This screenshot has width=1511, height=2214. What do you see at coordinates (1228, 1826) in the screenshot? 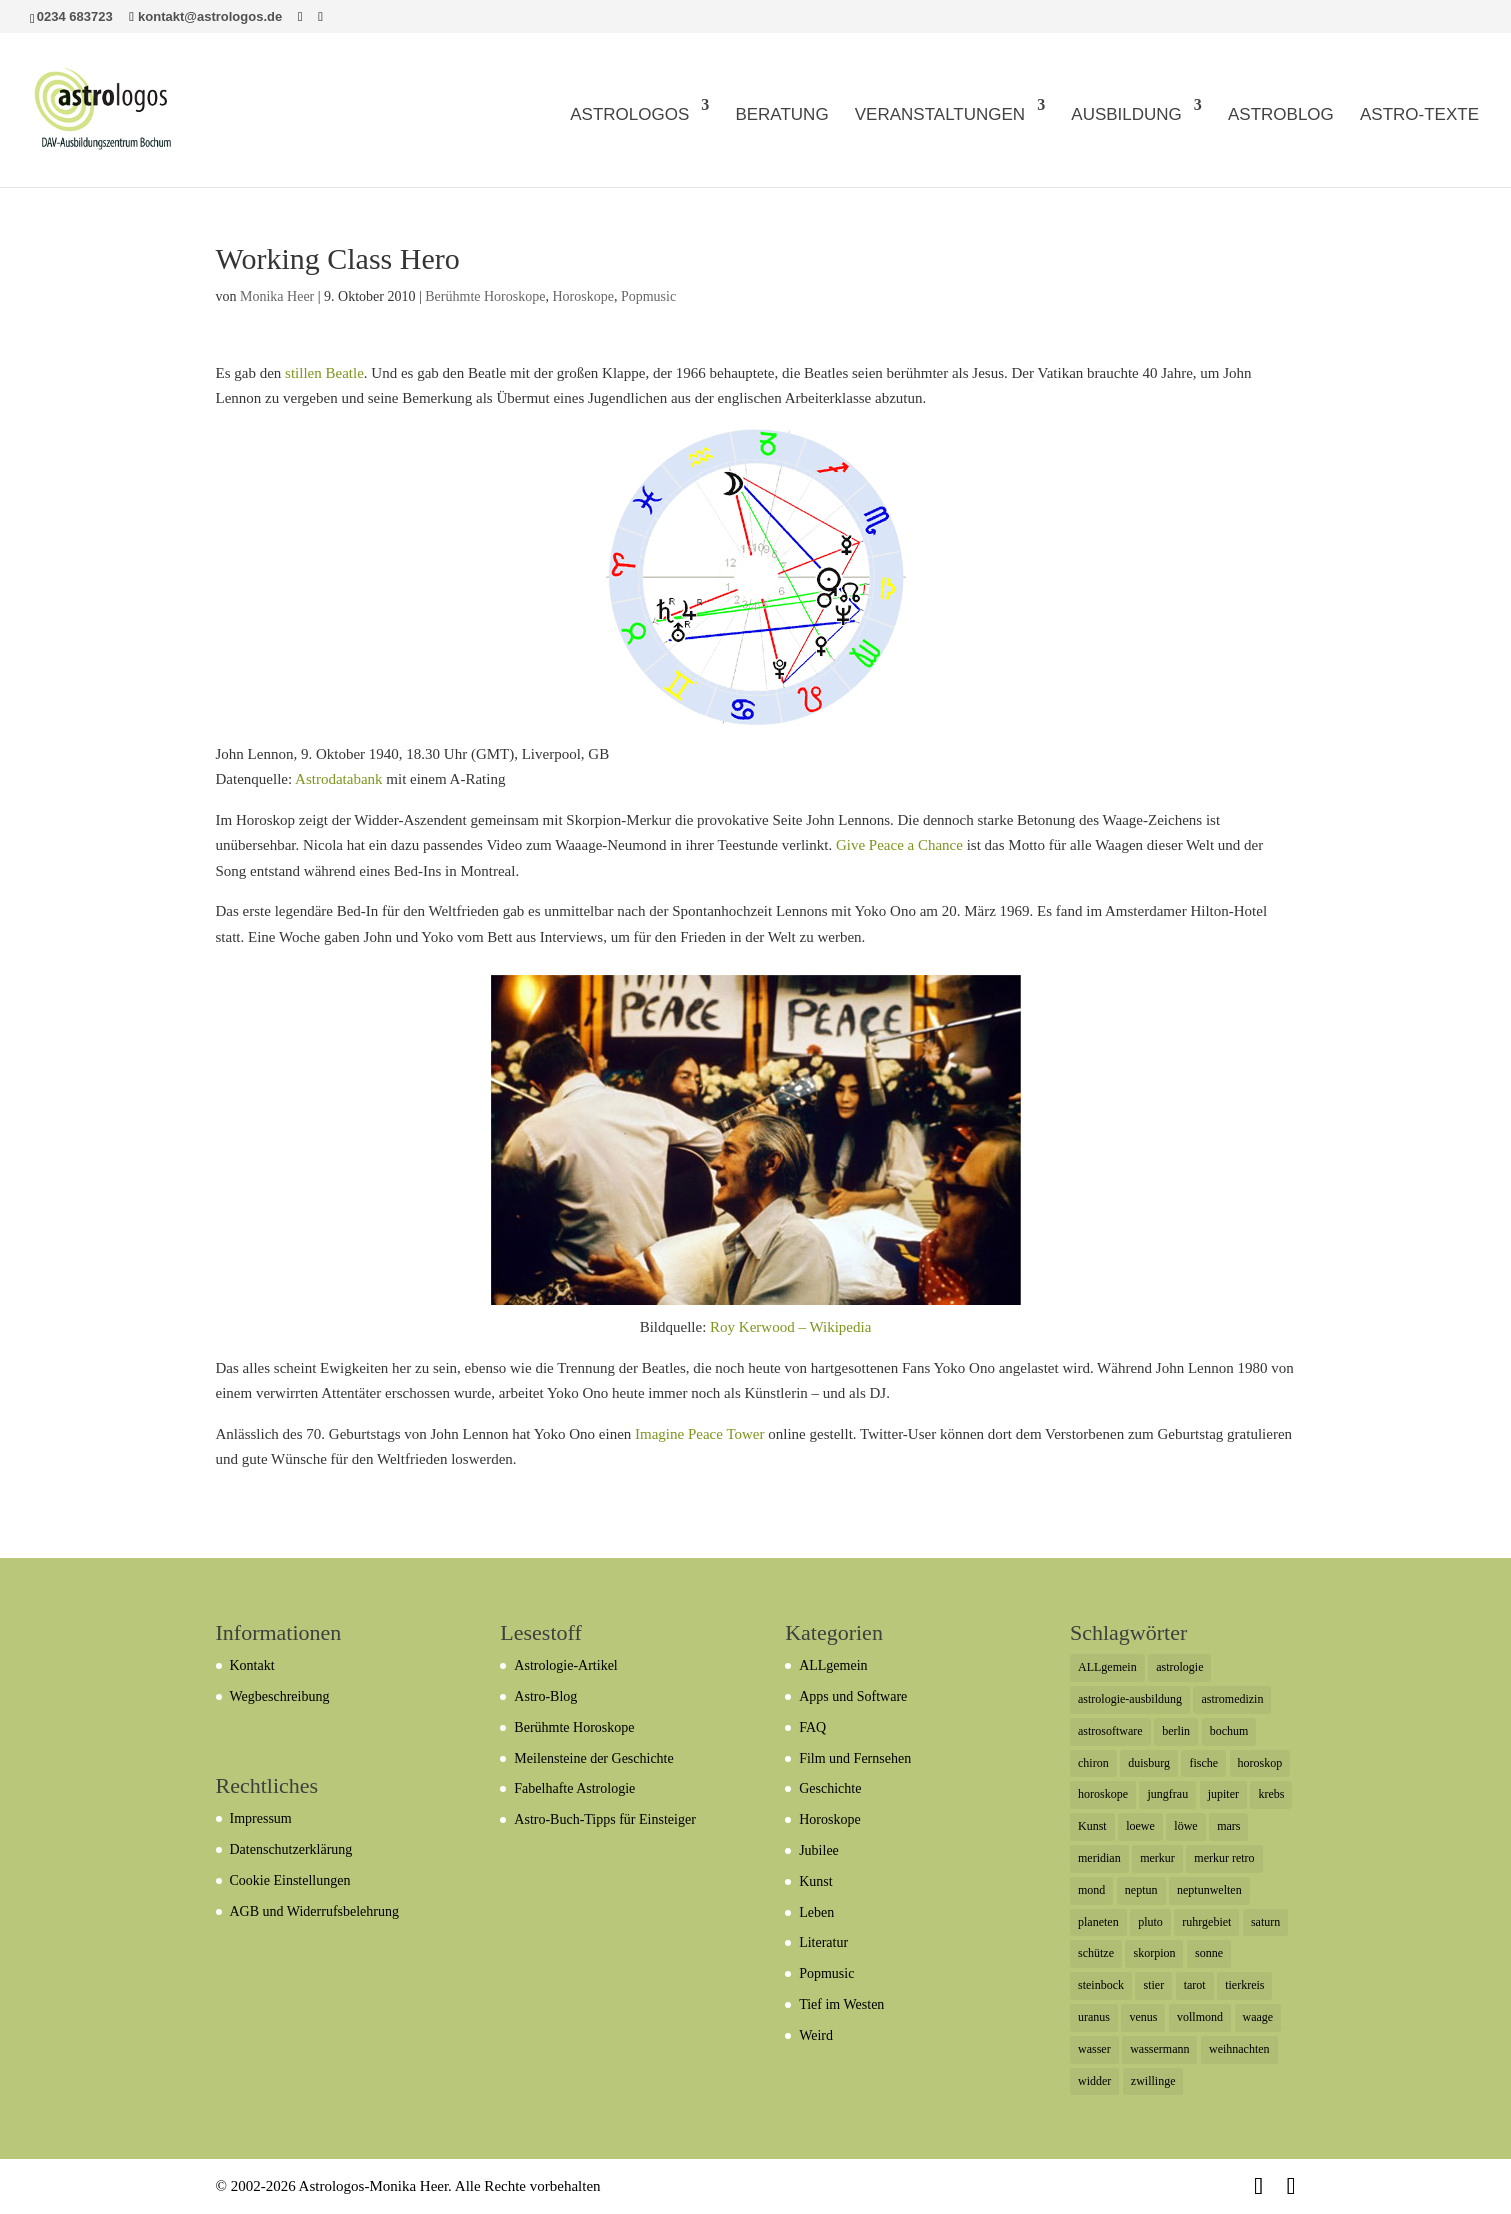
I see `mars [mars (23 Einträge)]` at bounding box center [1228, 1826].